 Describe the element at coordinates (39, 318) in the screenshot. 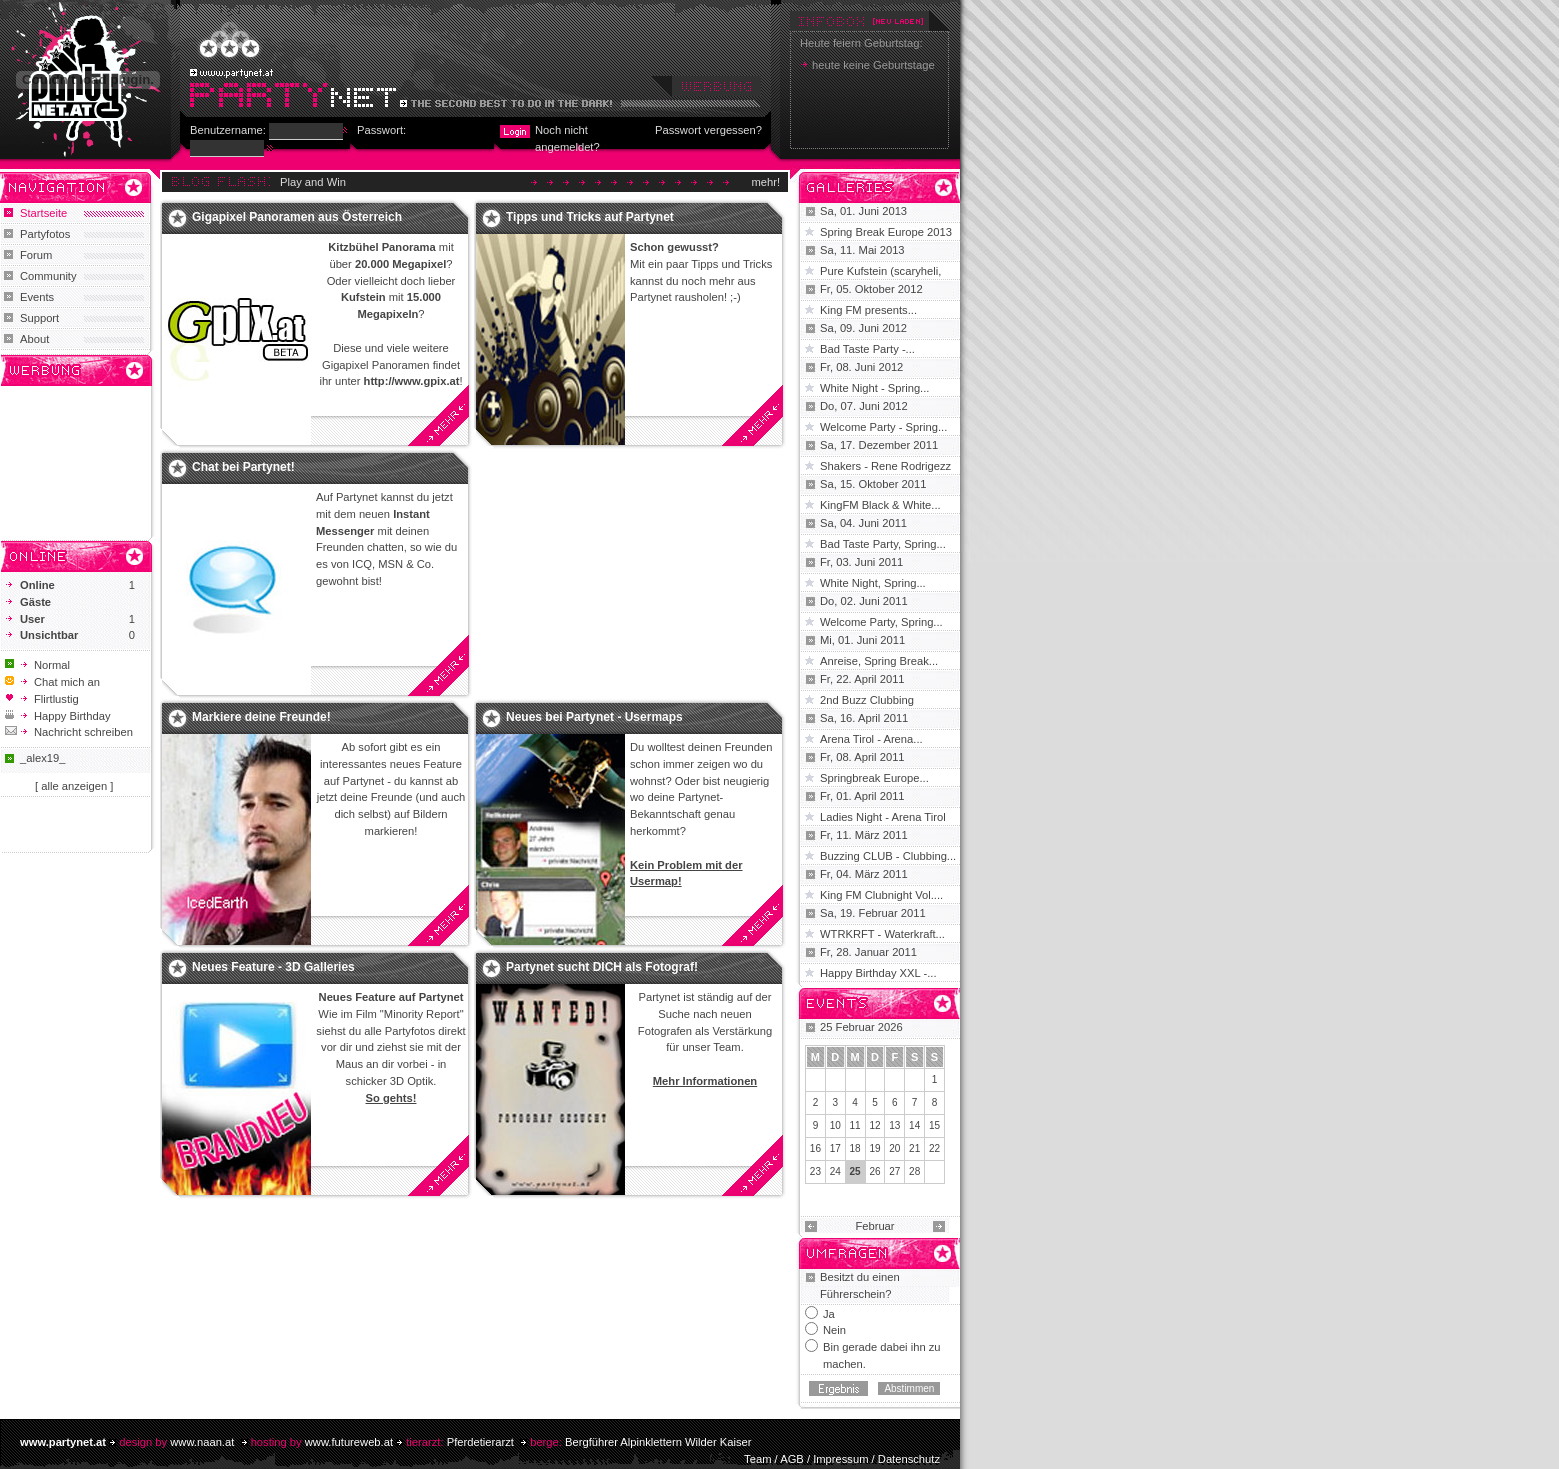

I see `Support` at that location.